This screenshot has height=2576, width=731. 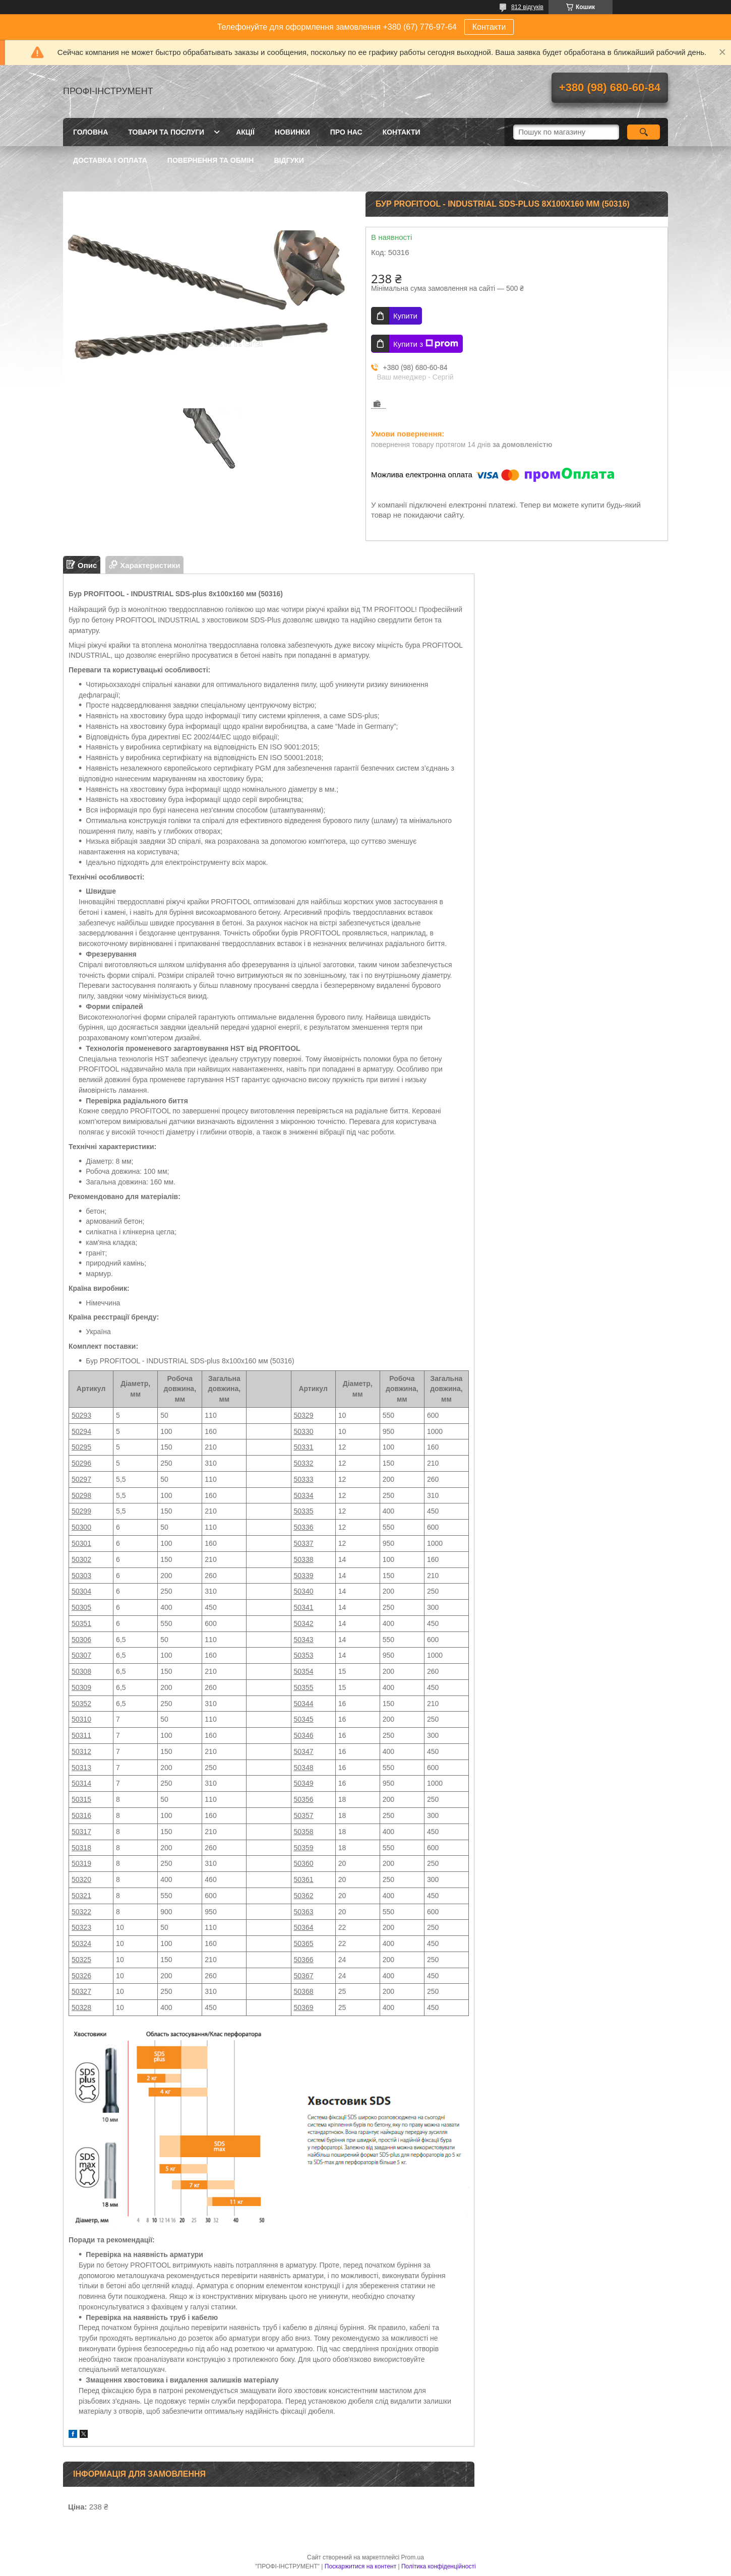 What do you see at coordinates (304, 1559) in the screenshot?
I see `50338` at bounding box center [304, 1559].